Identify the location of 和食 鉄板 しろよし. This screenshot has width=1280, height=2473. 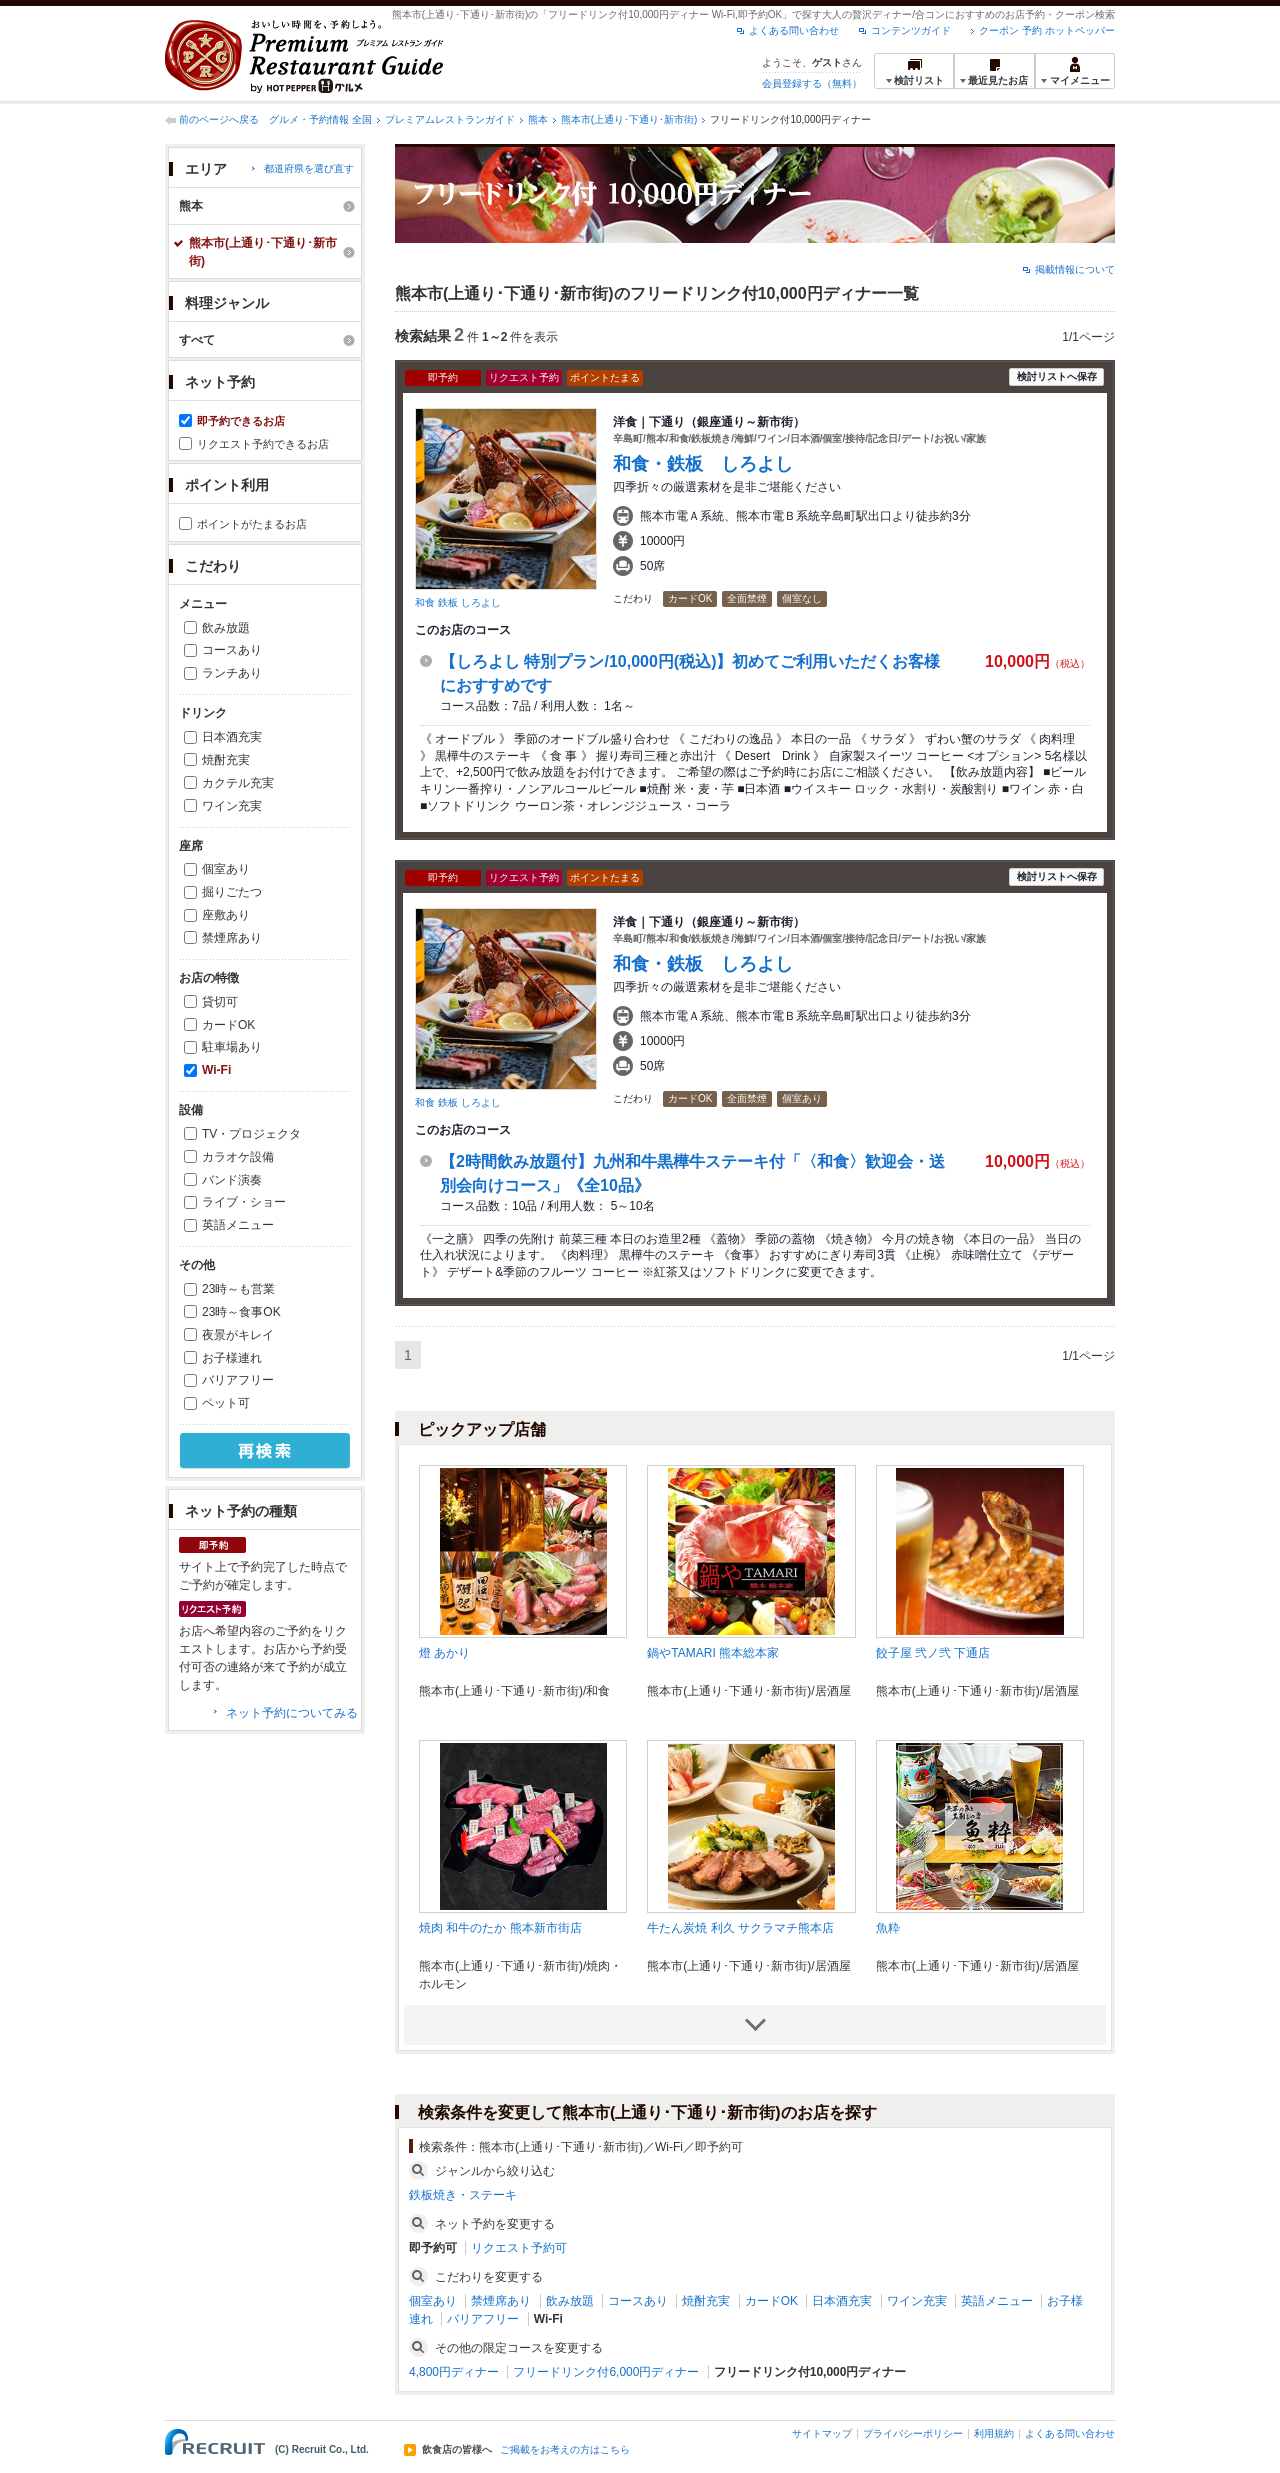
(458, 602).